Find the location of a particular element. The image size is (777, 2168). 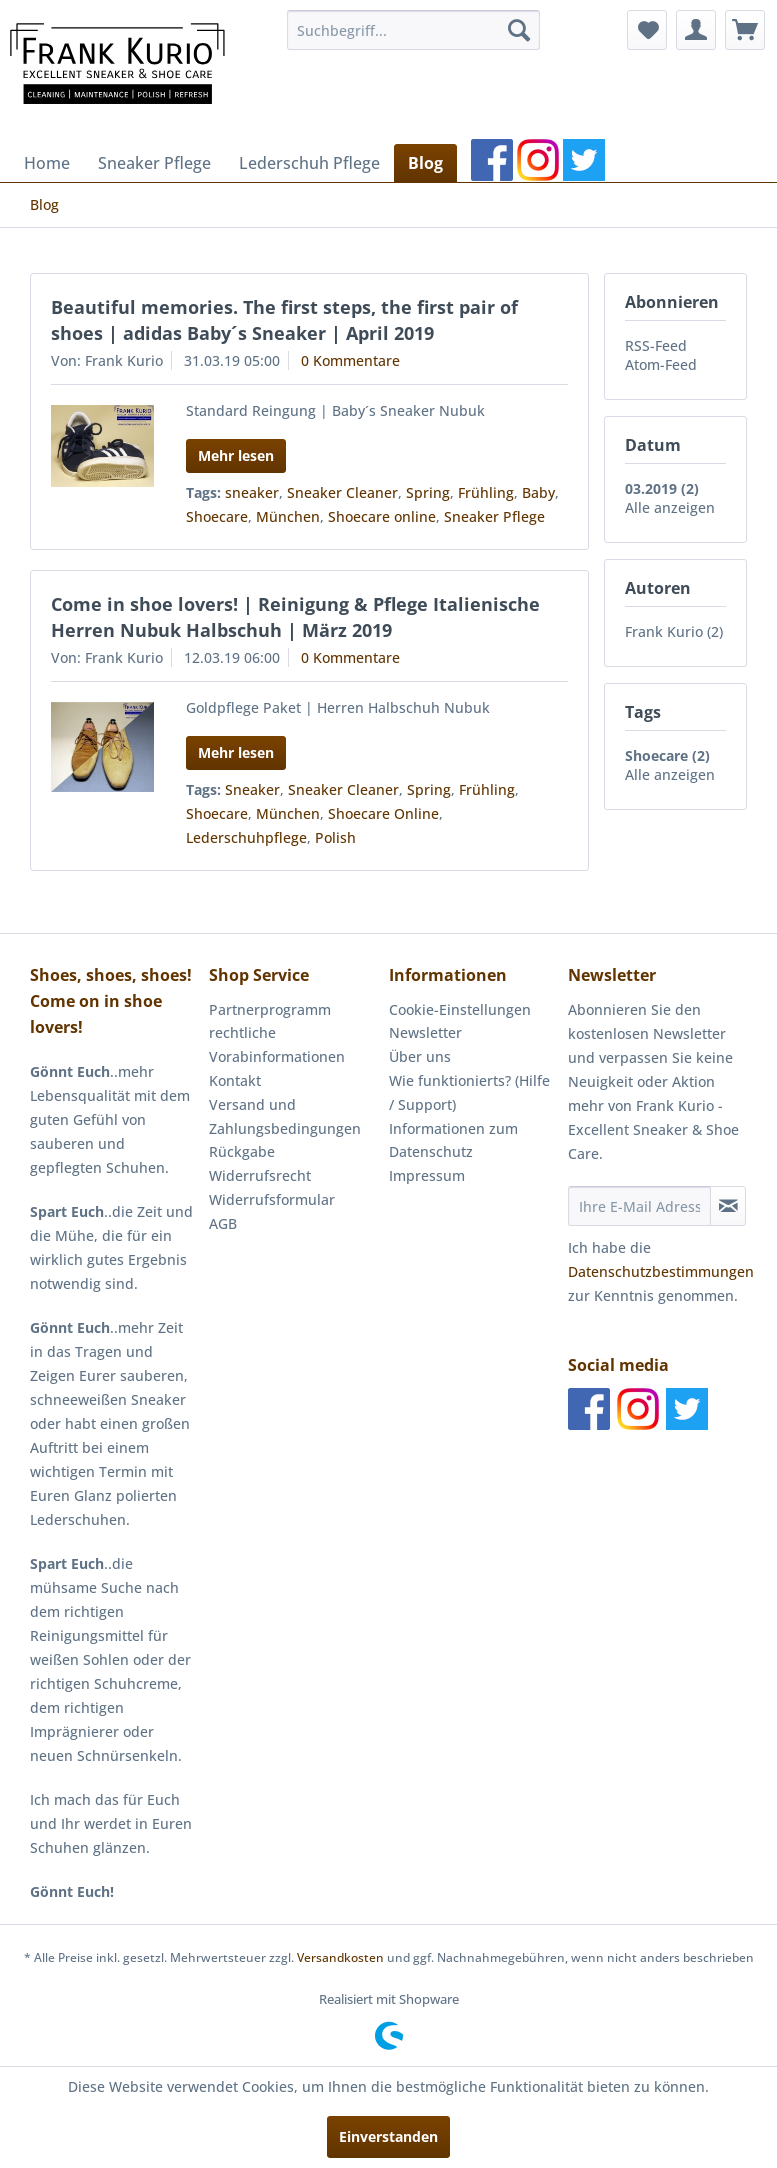

Über uns is located at coordinates (420, 1056).